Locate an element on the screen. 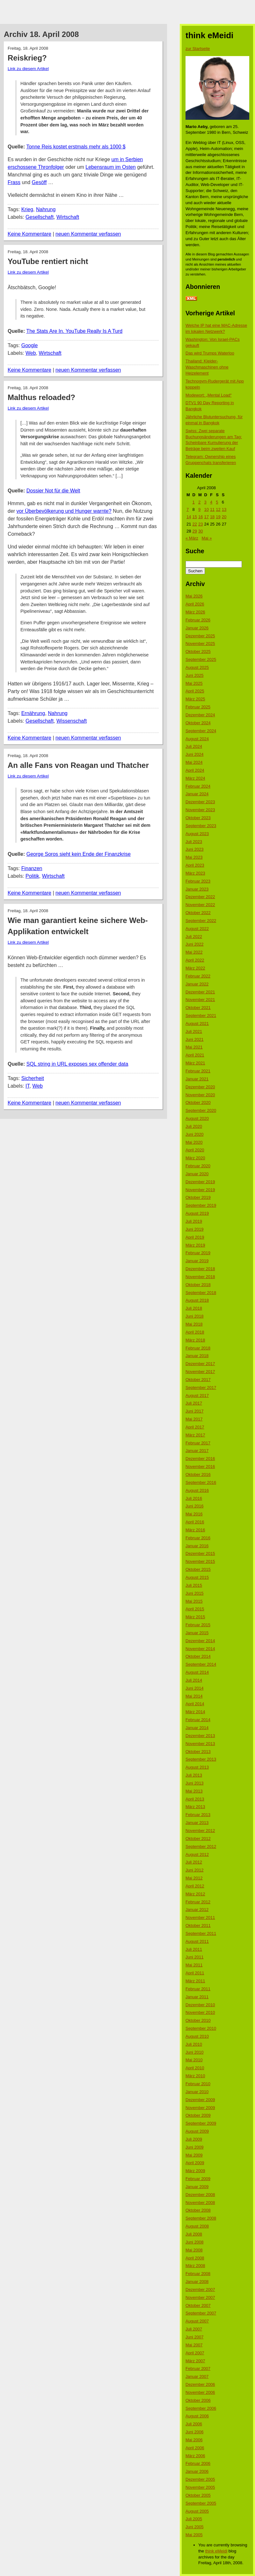 The image size is (255, 2576). Juni 2025 is located at coordinates (194, 675).